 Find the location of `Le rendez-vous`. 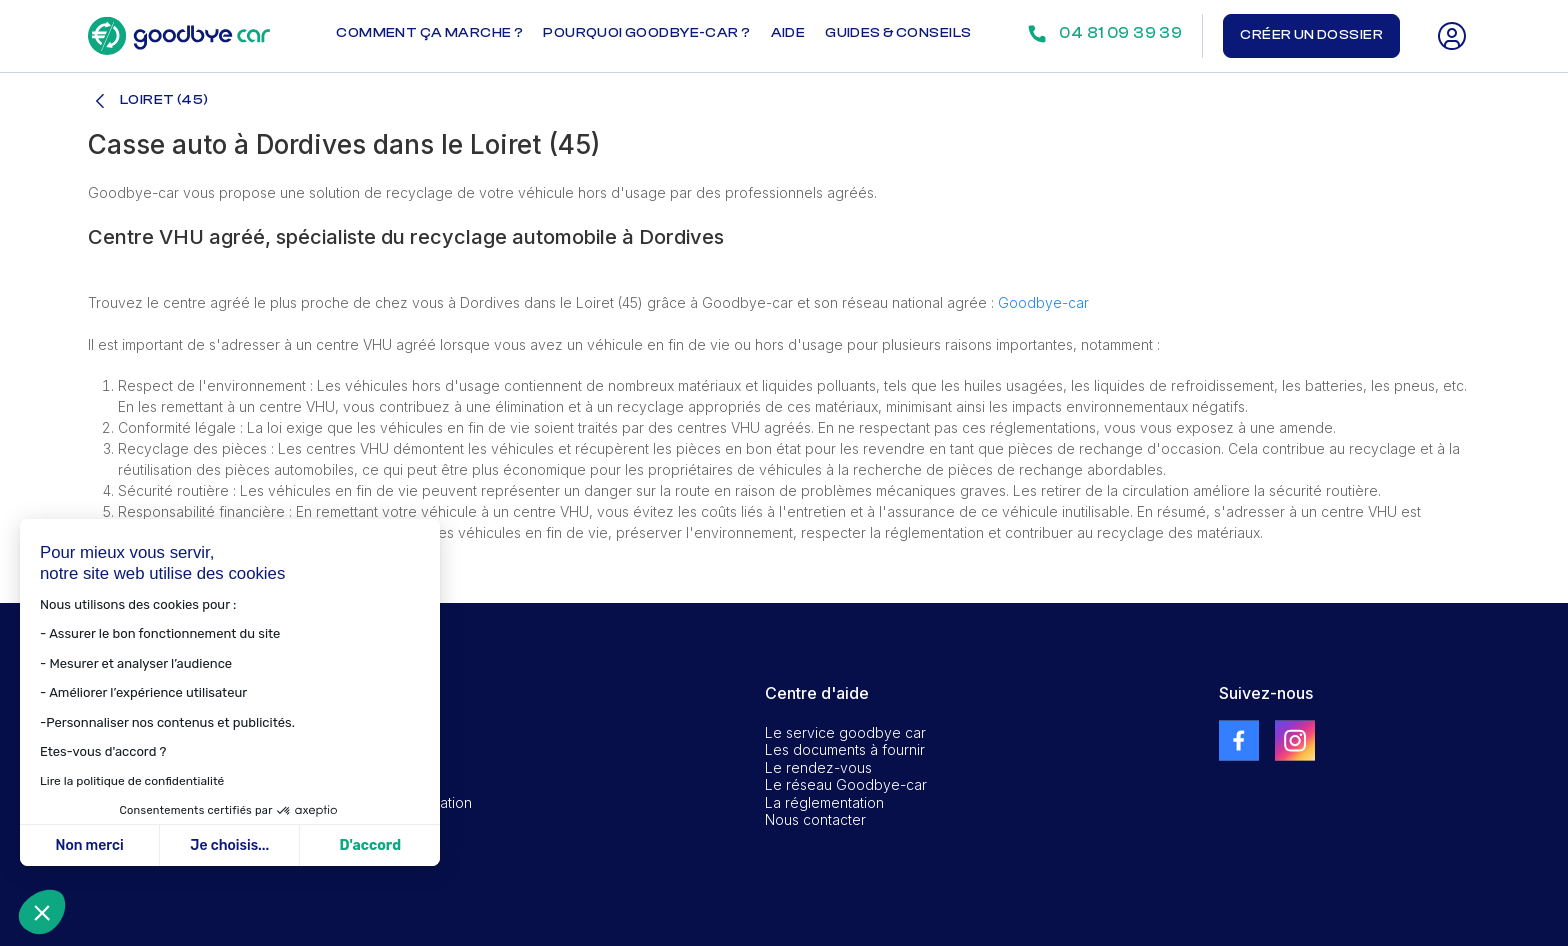

Le rendez-vous is located at coordinates (818, 767).